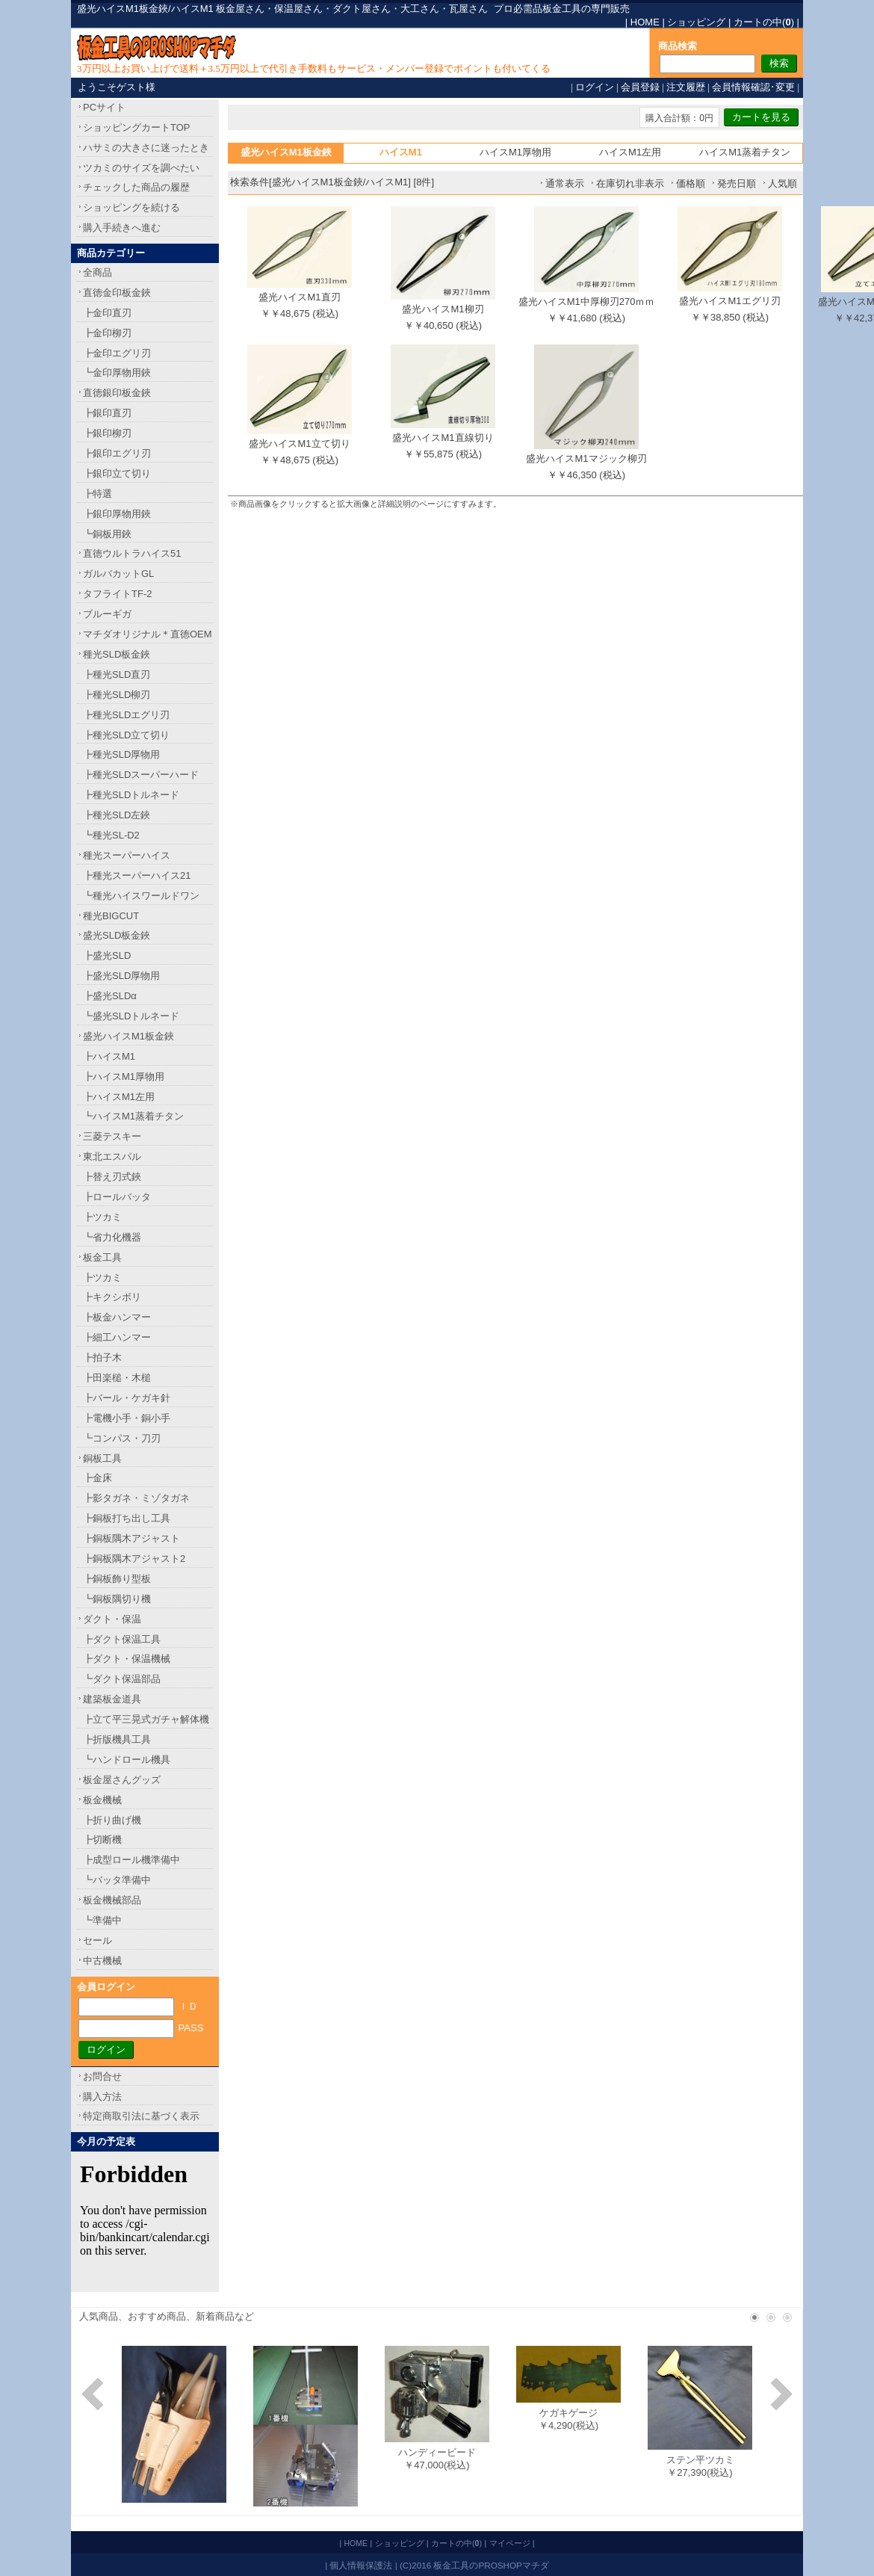 Image resolution: width=874 pixels, height=2576 pixels. I want to click on ┣折り曲げ機, so click(112, 1820).